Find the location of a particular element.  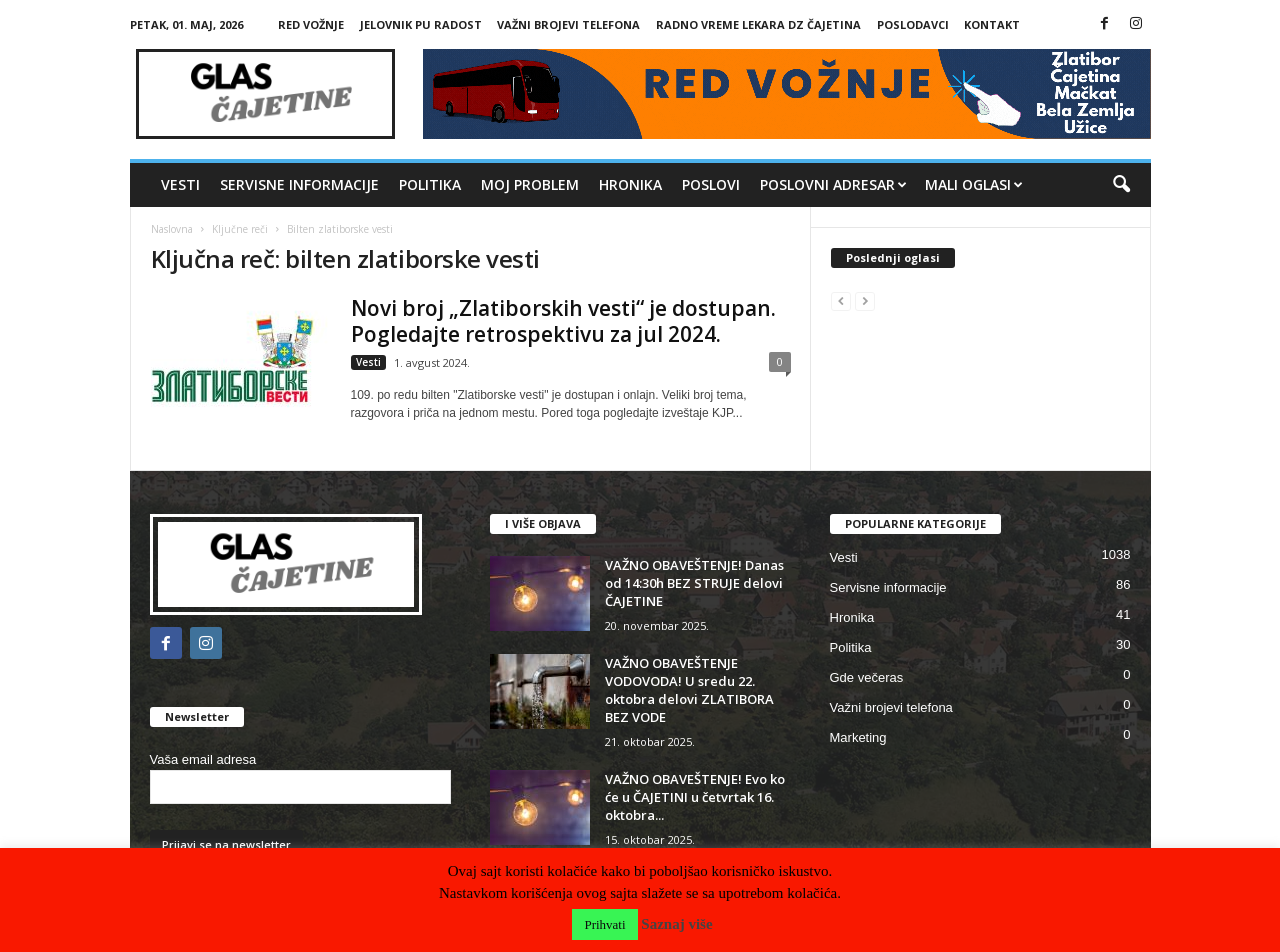

[button] is located at coordinates (1121, 185).